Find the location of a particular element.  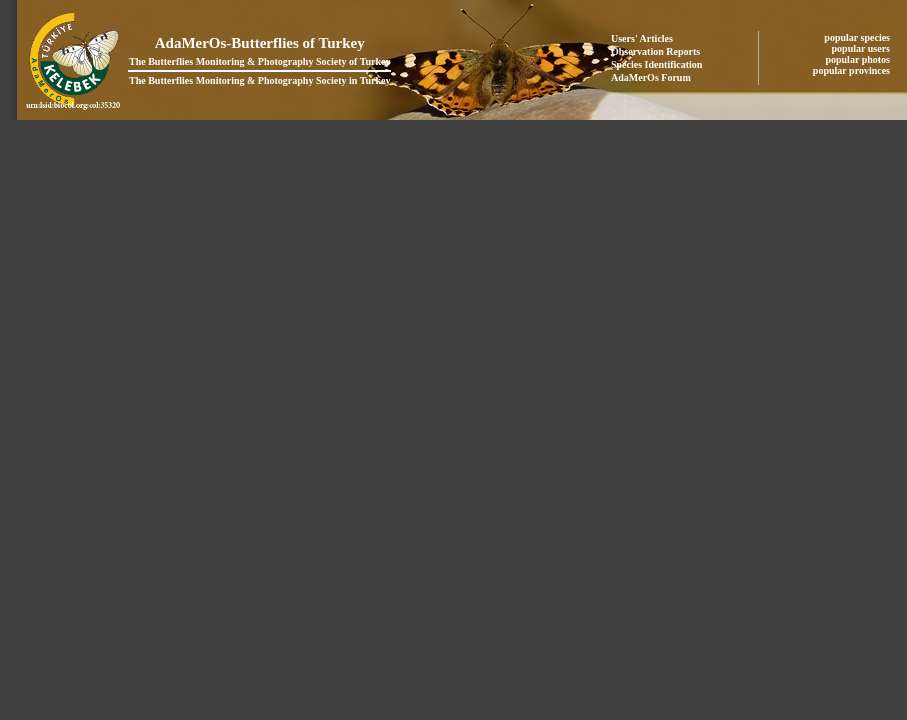

Users' Articles is located at coordinates (642, 38).